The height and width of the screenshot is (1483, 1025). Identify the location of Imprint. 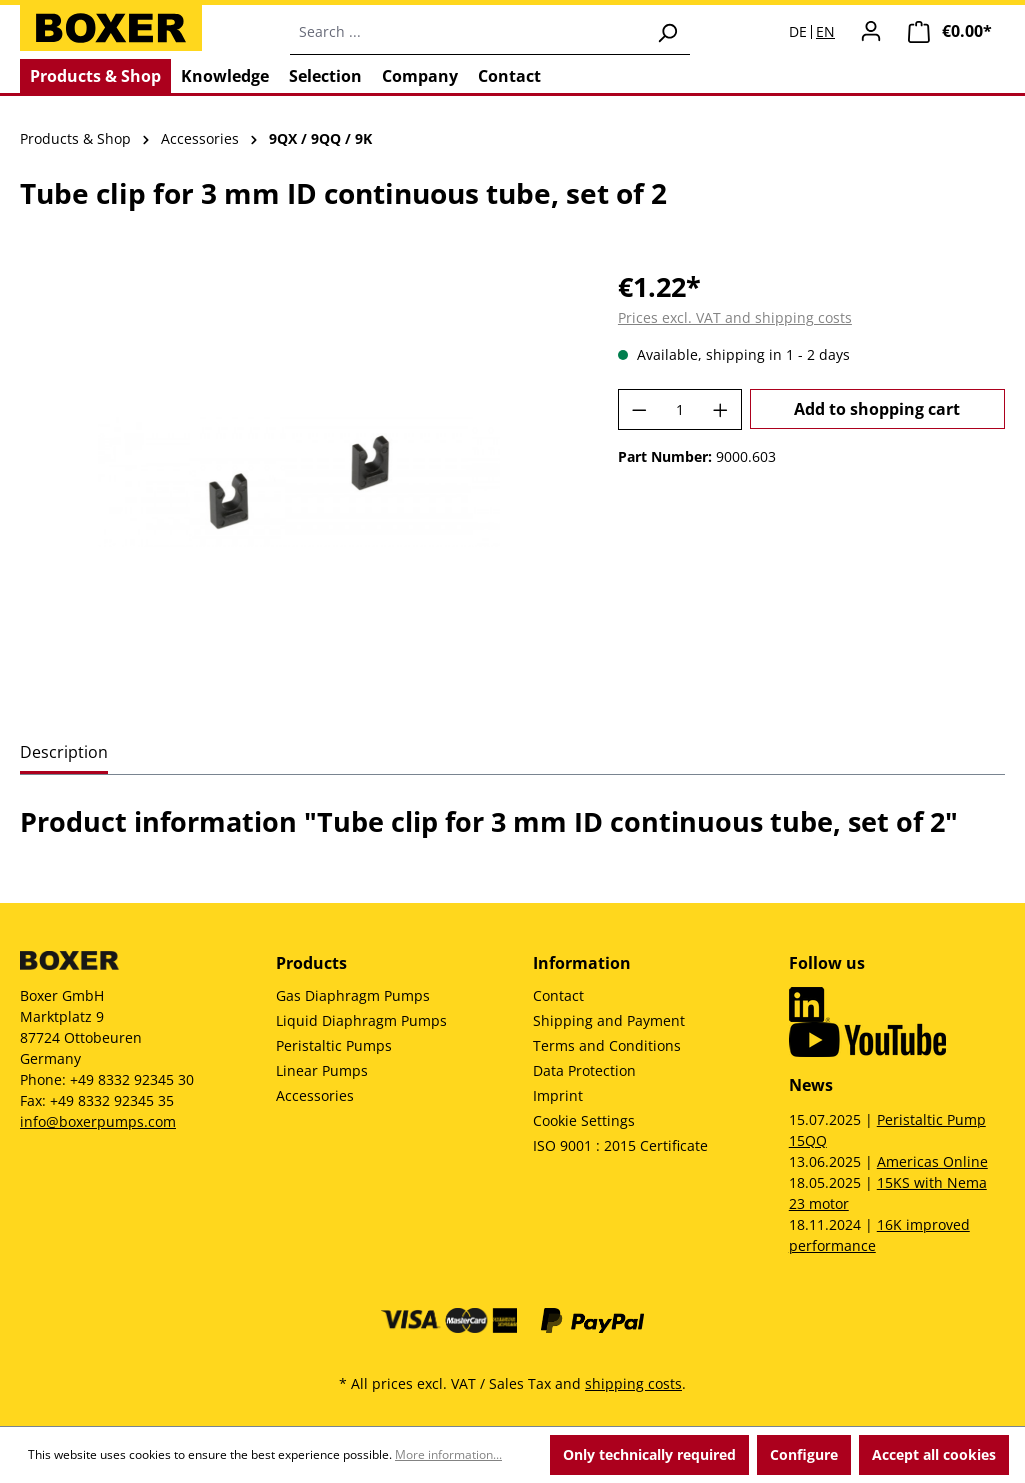
(558, 1095).